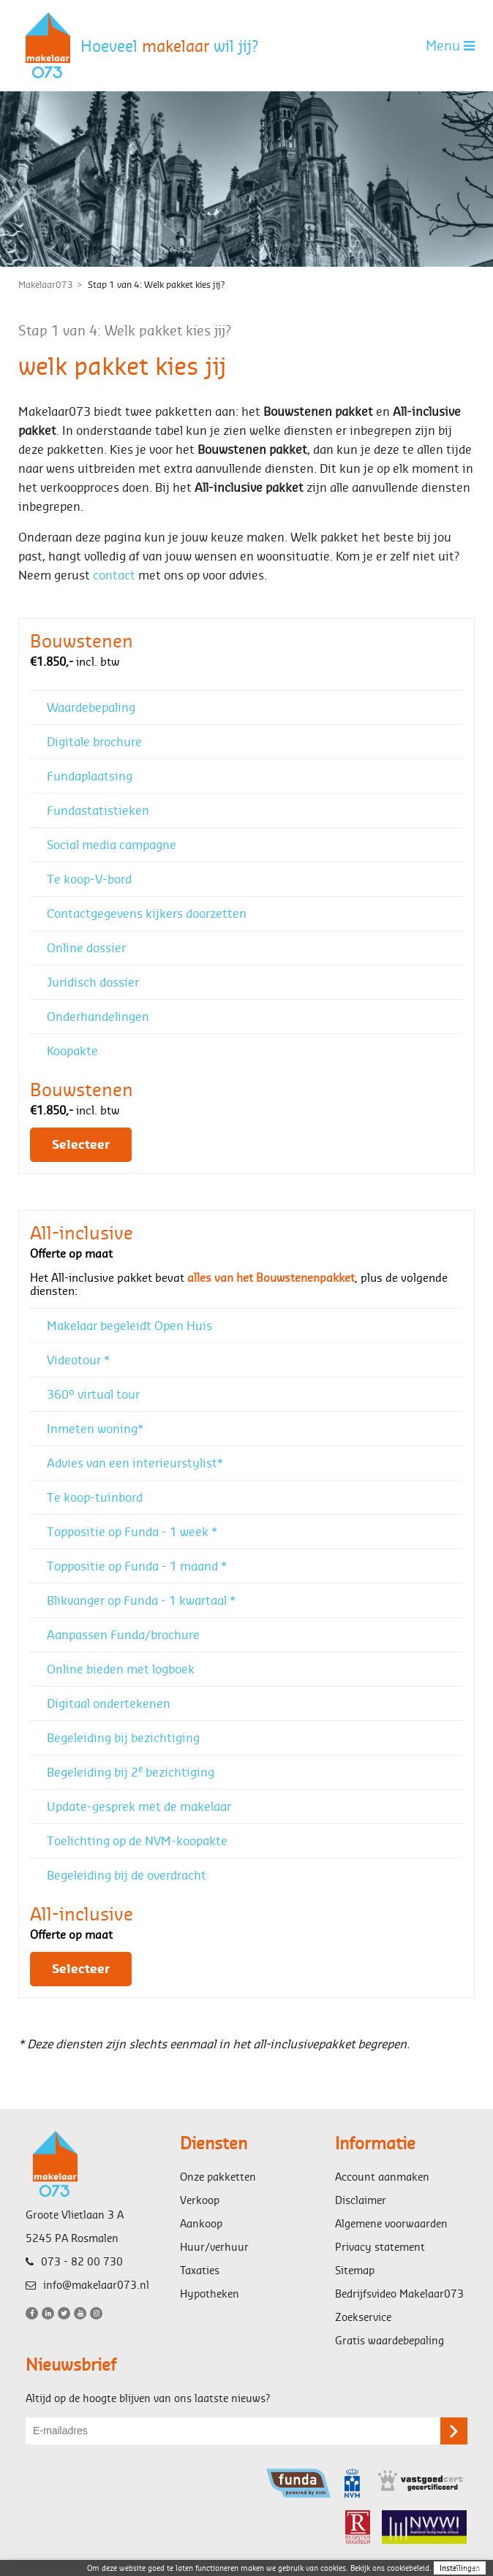 This screenshot has height=2576, width=493. Describe the element at coordinates (201, 2223) in the screenshot. I see `Aankoop` at that location.